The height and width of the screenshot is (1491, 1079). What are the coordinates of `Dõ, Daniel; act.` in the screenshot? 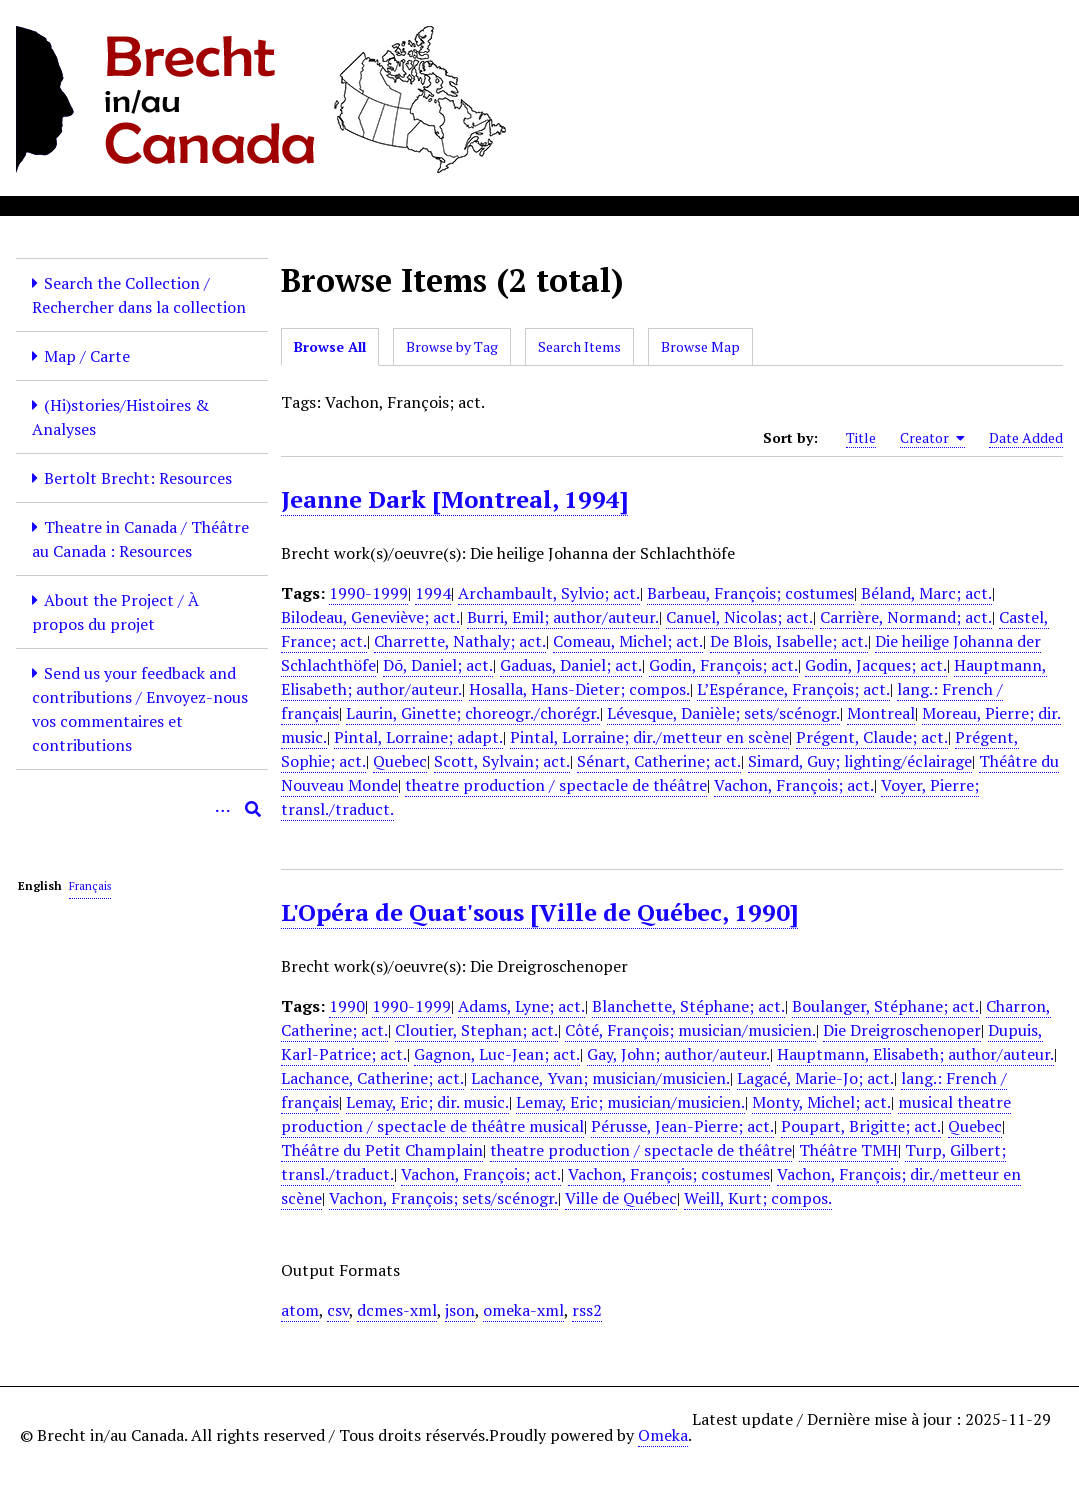 It's located at (438, 665).